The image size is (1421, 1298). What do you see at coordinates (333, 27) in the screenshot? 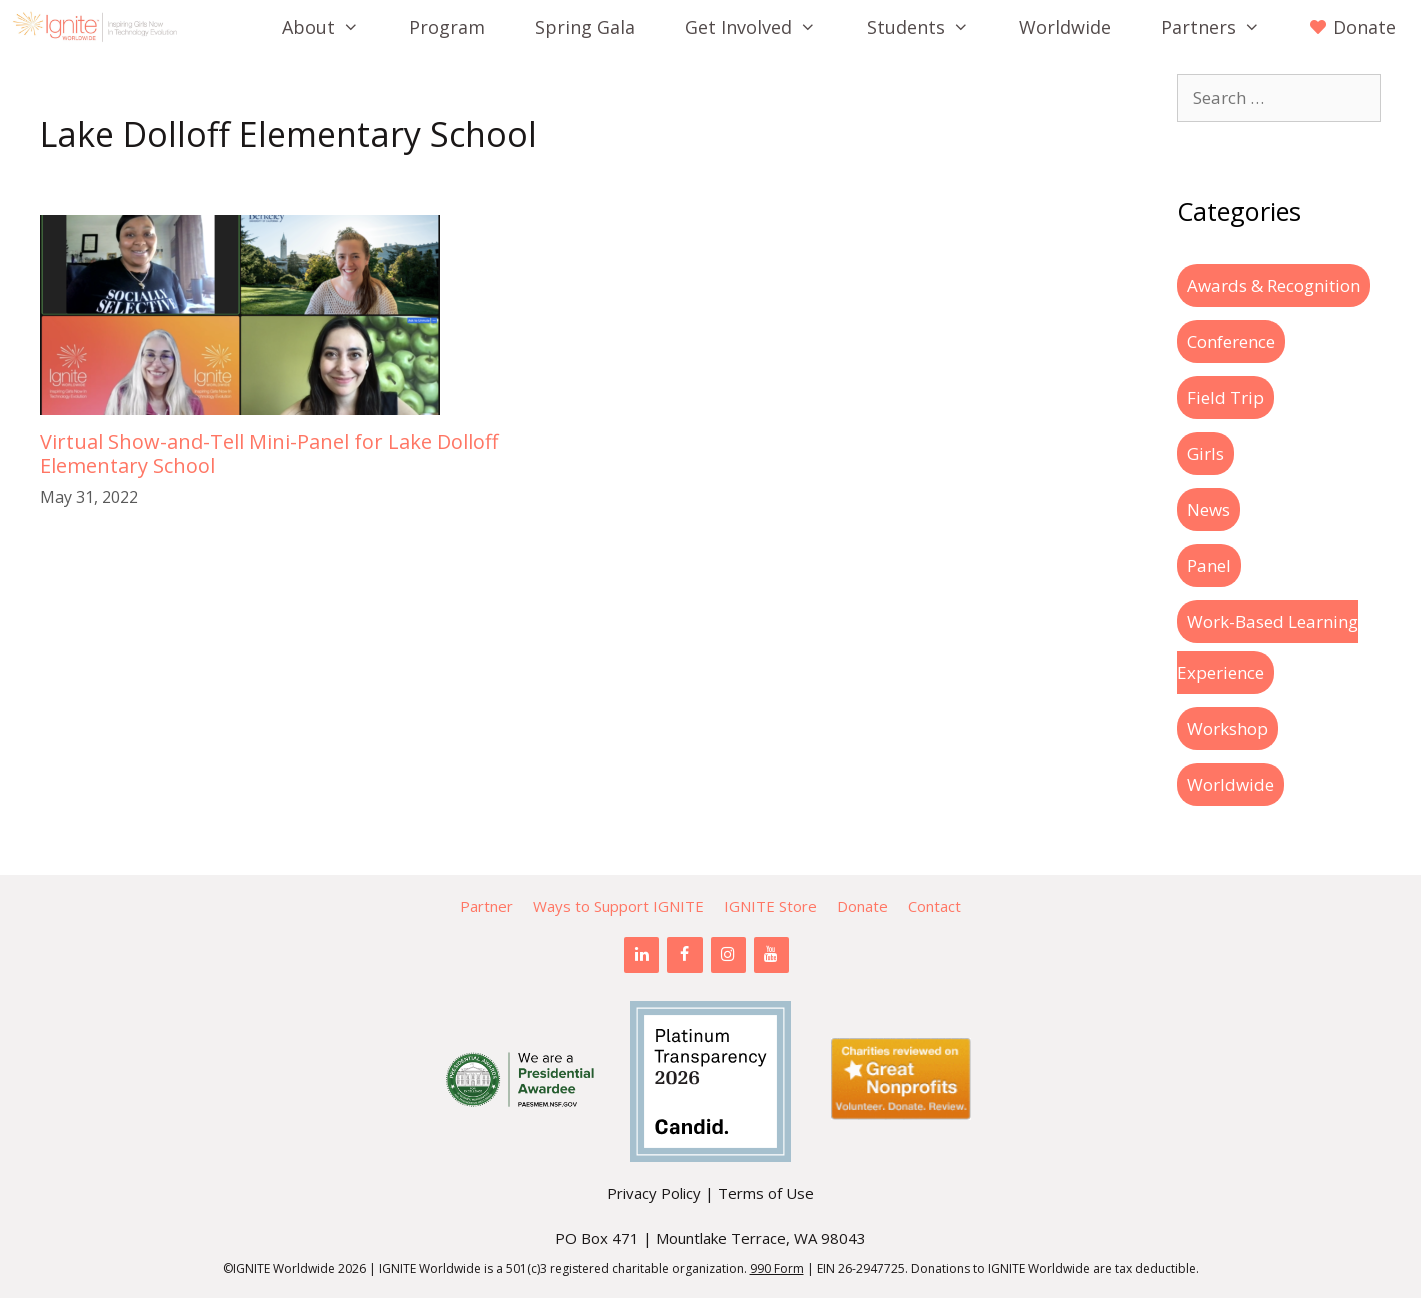
I see `About` at bounding box center [333, 27].